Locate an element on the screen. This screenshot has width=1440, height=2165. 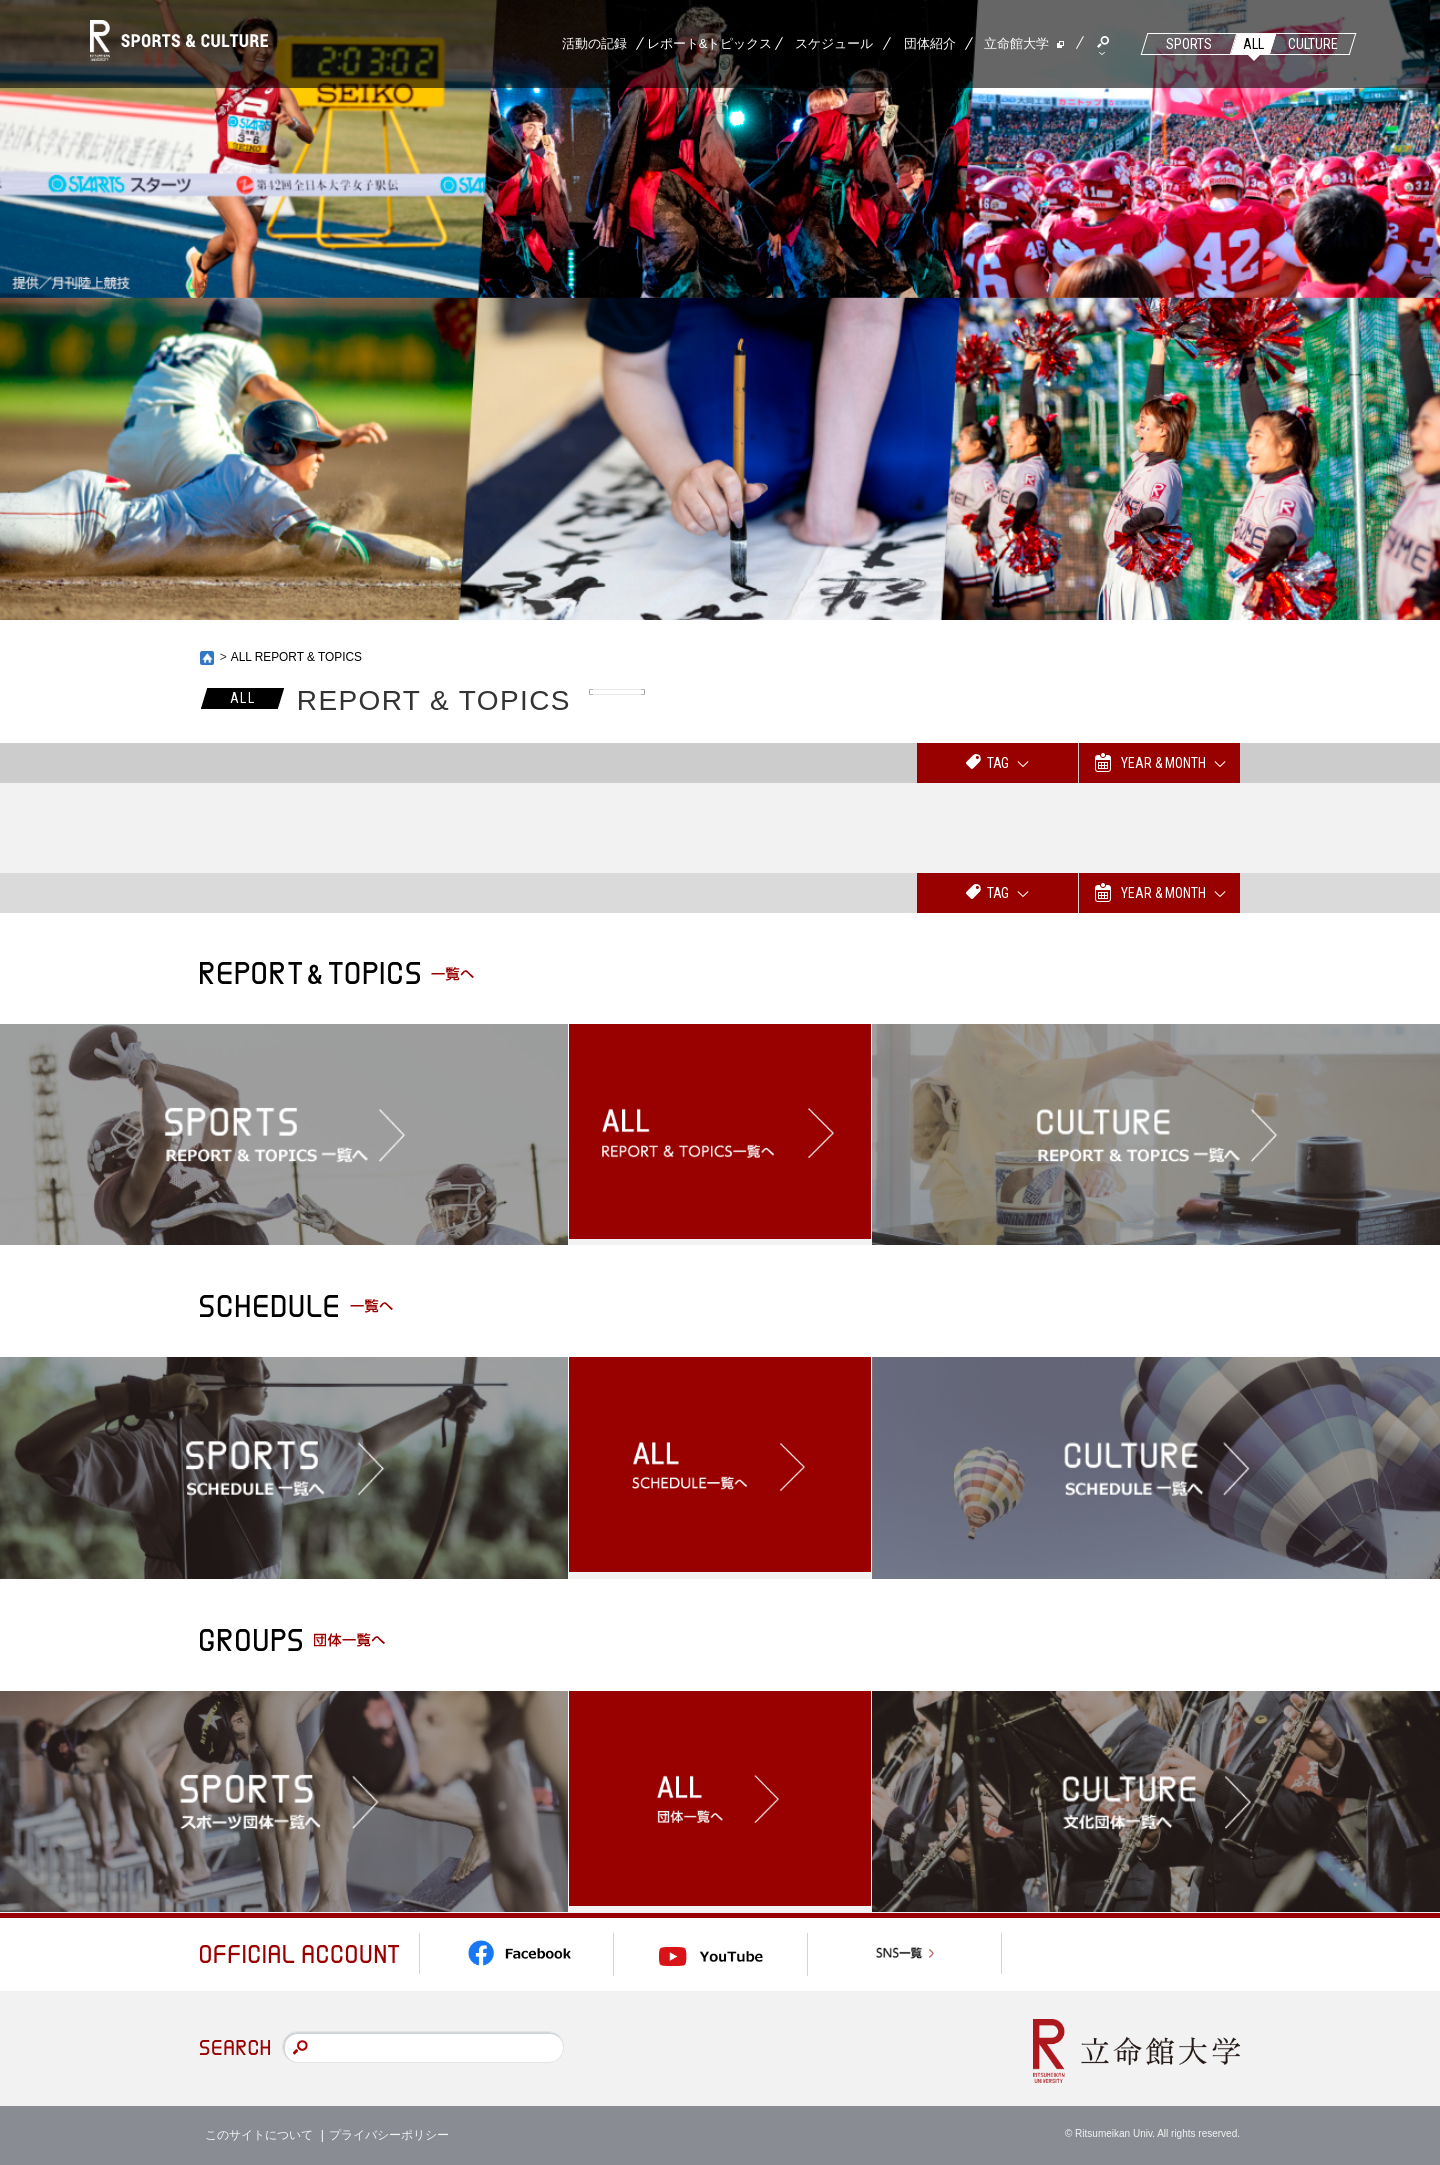
プライバシーポリシー is located at coordinates (389, 2135).